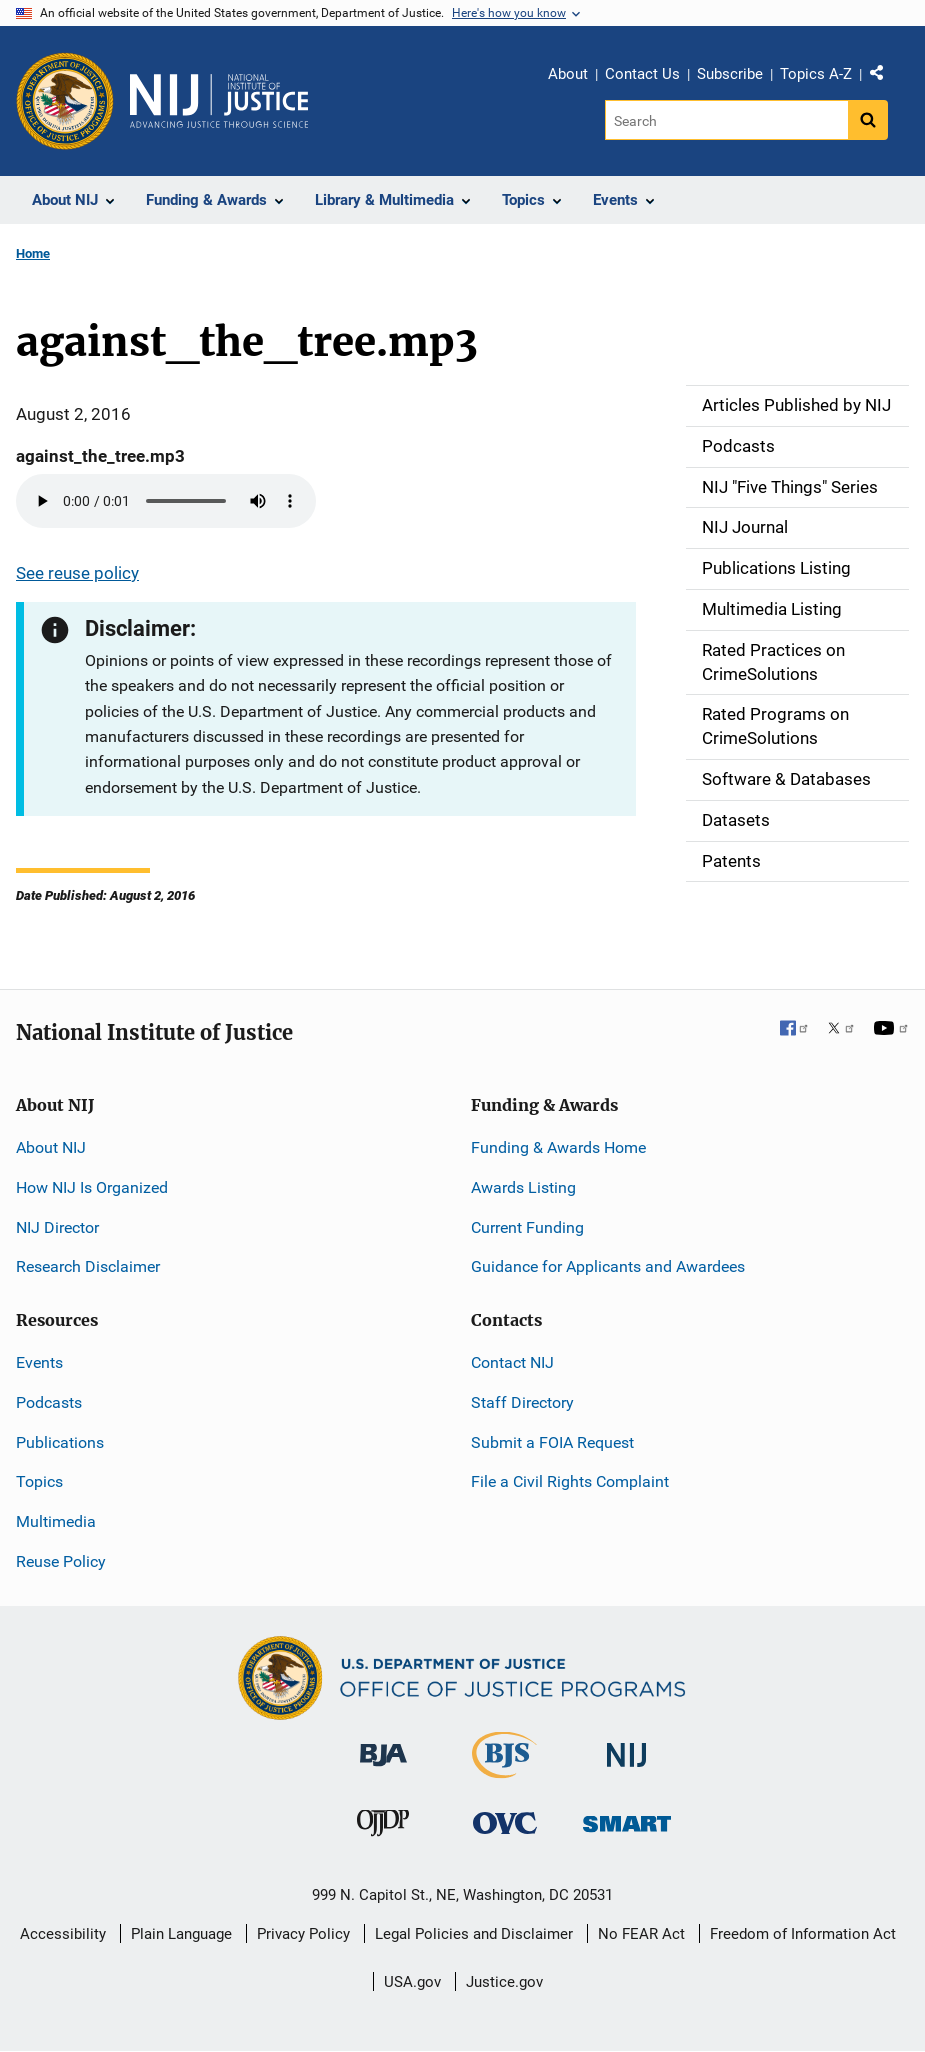  What do you see at coordinates (166, 501) in the screenshot?
I see `Your browser does not support the audio element.` at bounding box center [166, 501].